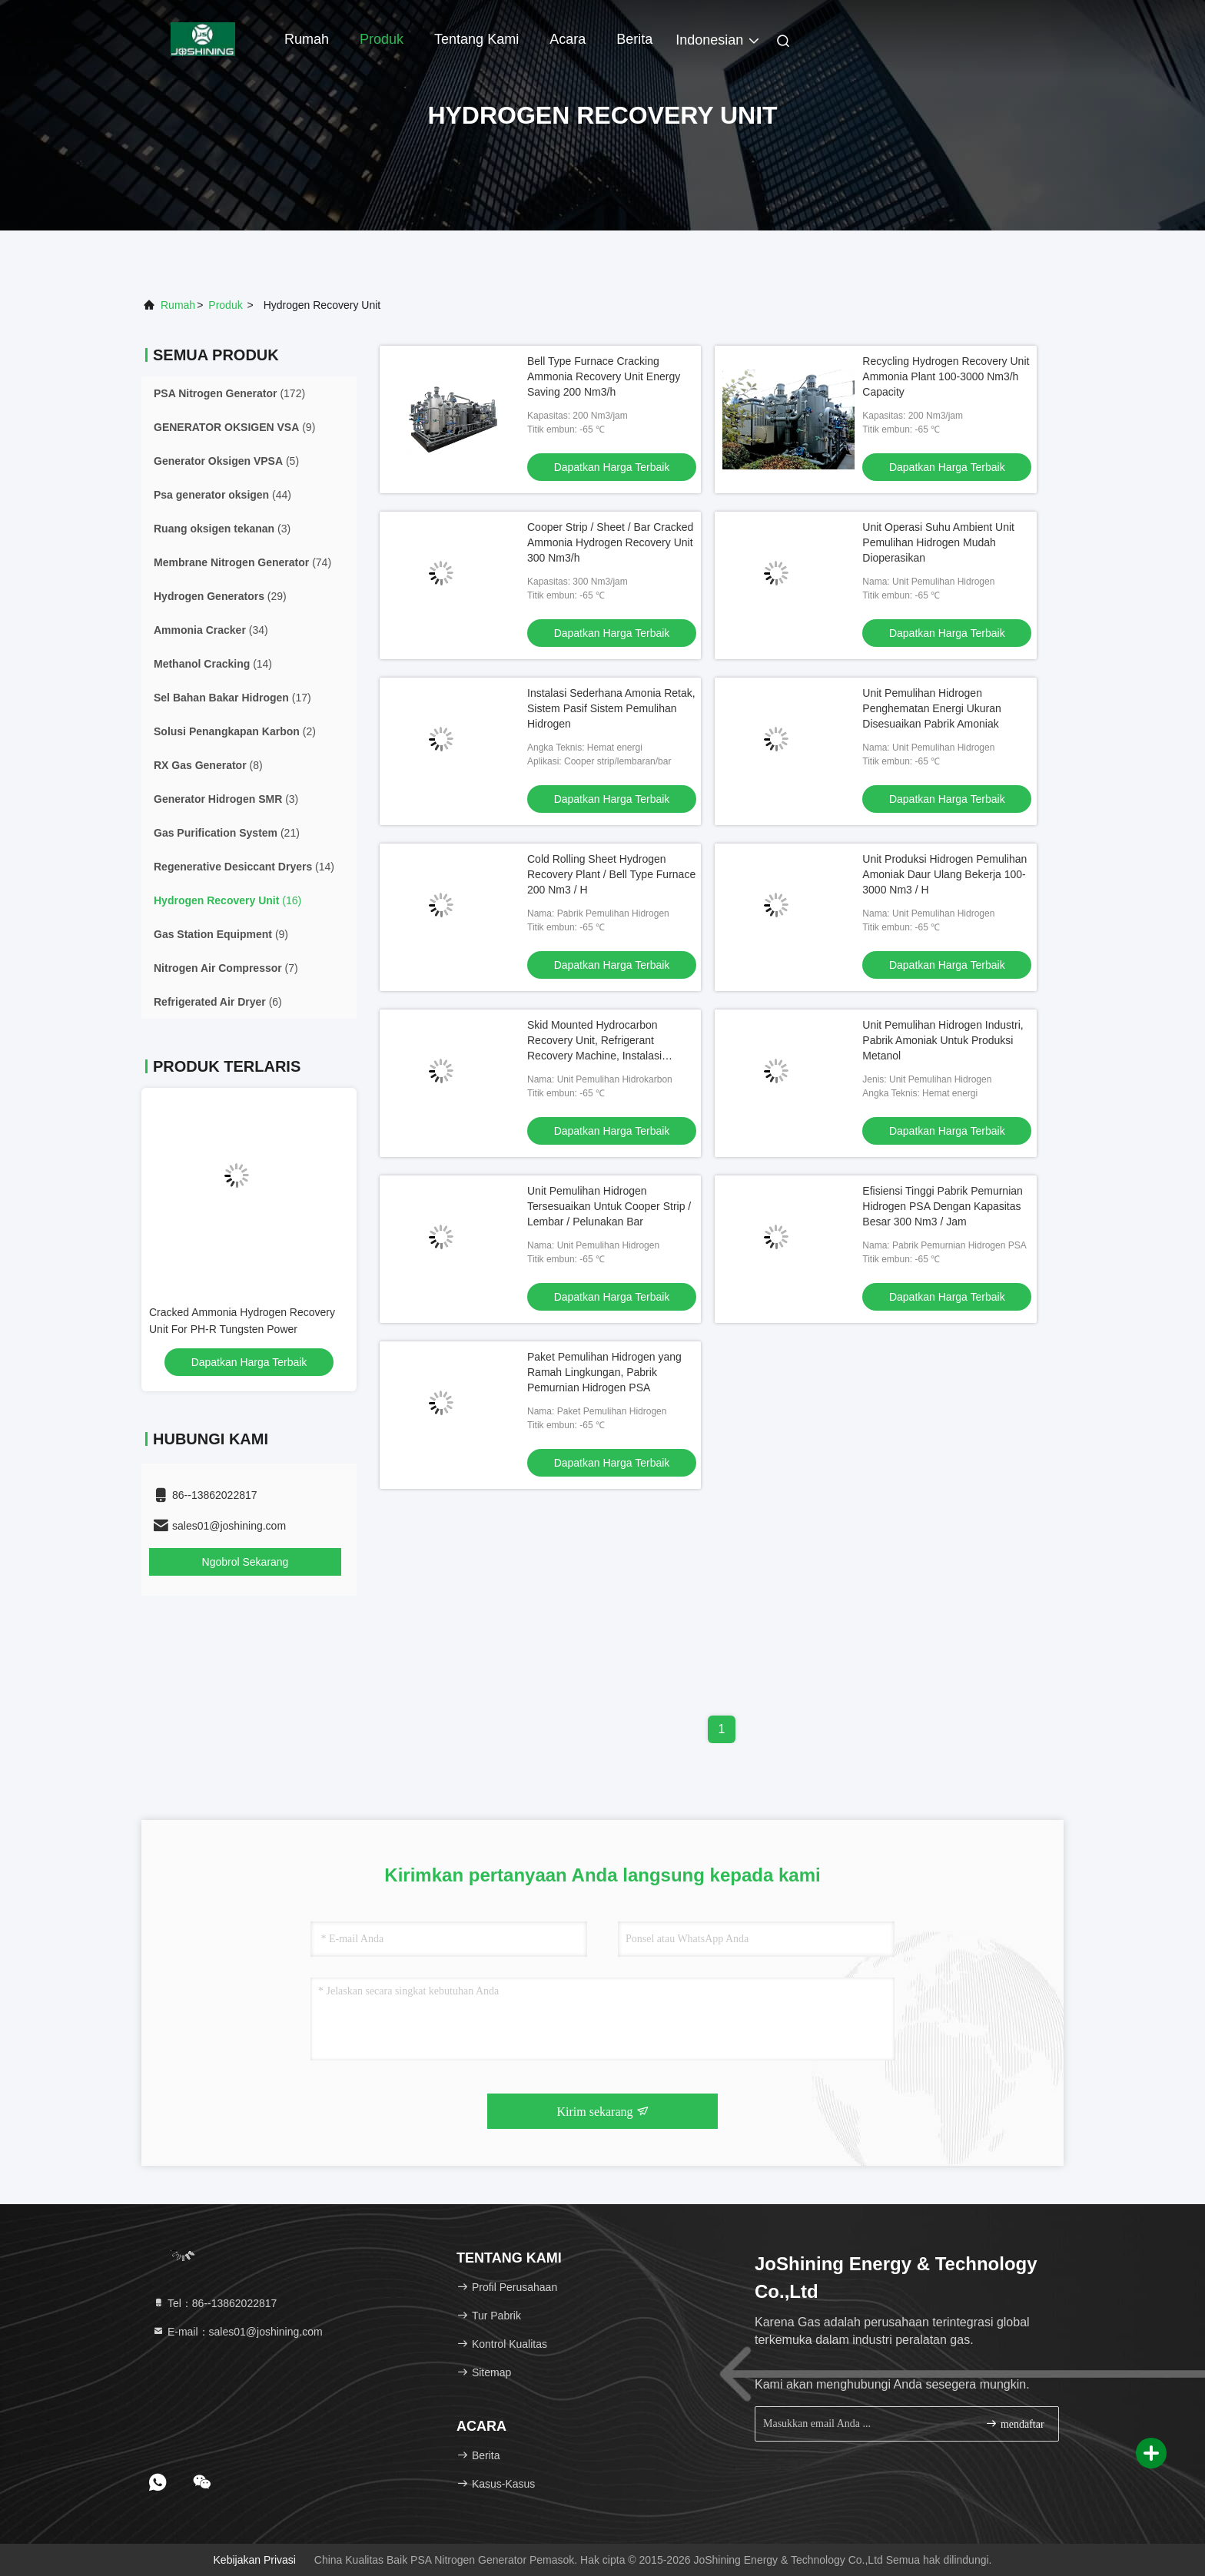 The image size is (1205, 2576). What do you see at coordinates (242, 562) in the screenshot?
I see `(74)` at bounding box center [242, 562].